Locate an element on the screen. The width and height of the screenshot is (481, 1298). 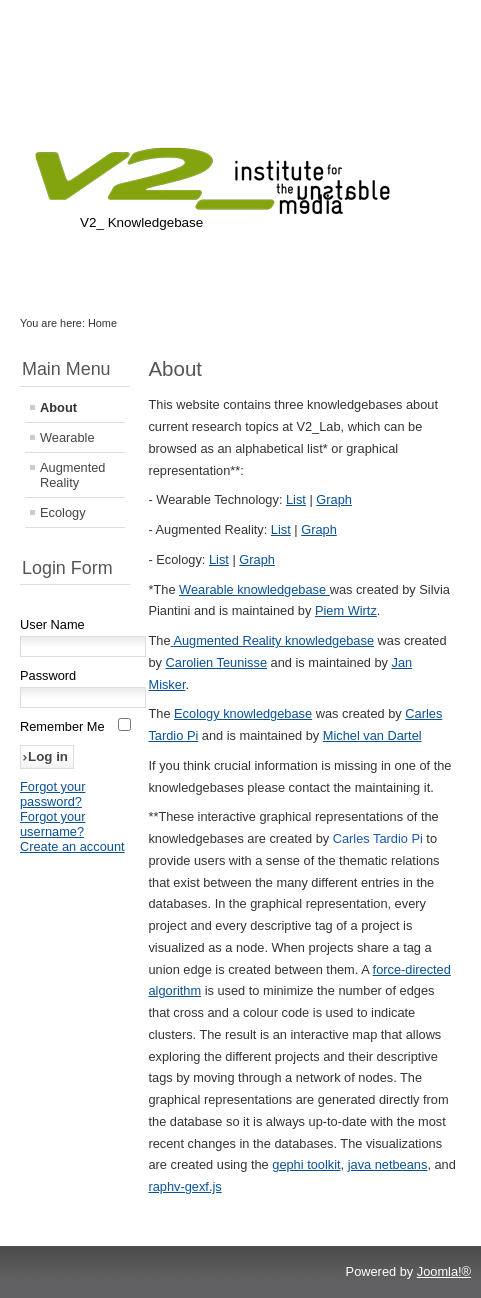
Augmented Reality knowledgebase is located at coordinates (273, 640).